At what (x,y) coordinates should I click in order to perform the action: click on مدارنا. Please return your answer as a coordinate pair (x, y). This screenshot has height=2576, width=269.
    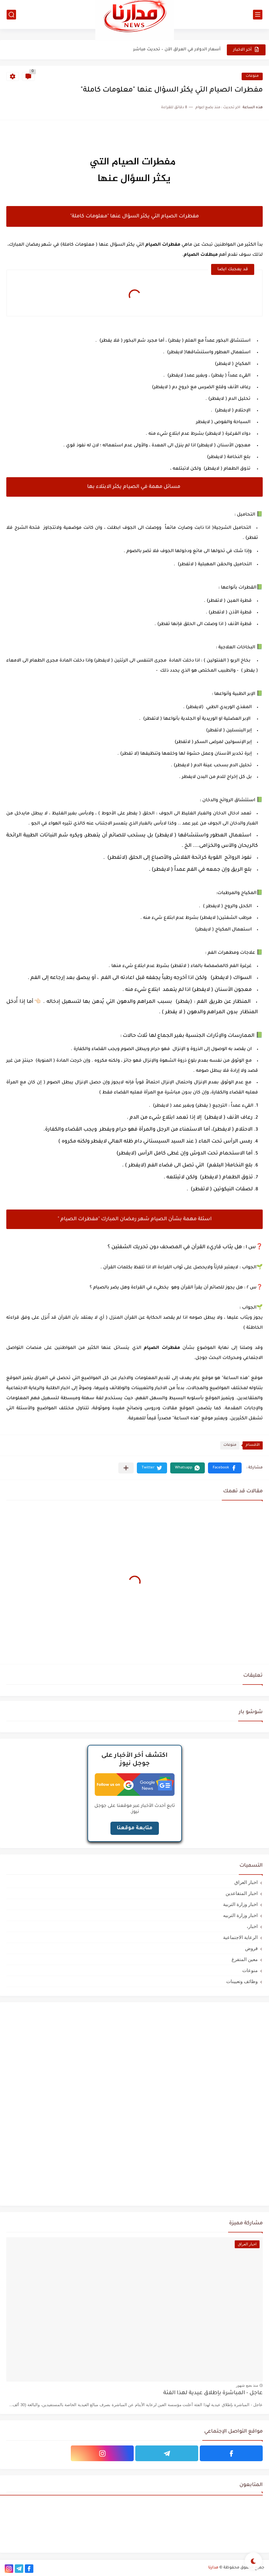
    Looking at the image, I should click on (213, 2568).